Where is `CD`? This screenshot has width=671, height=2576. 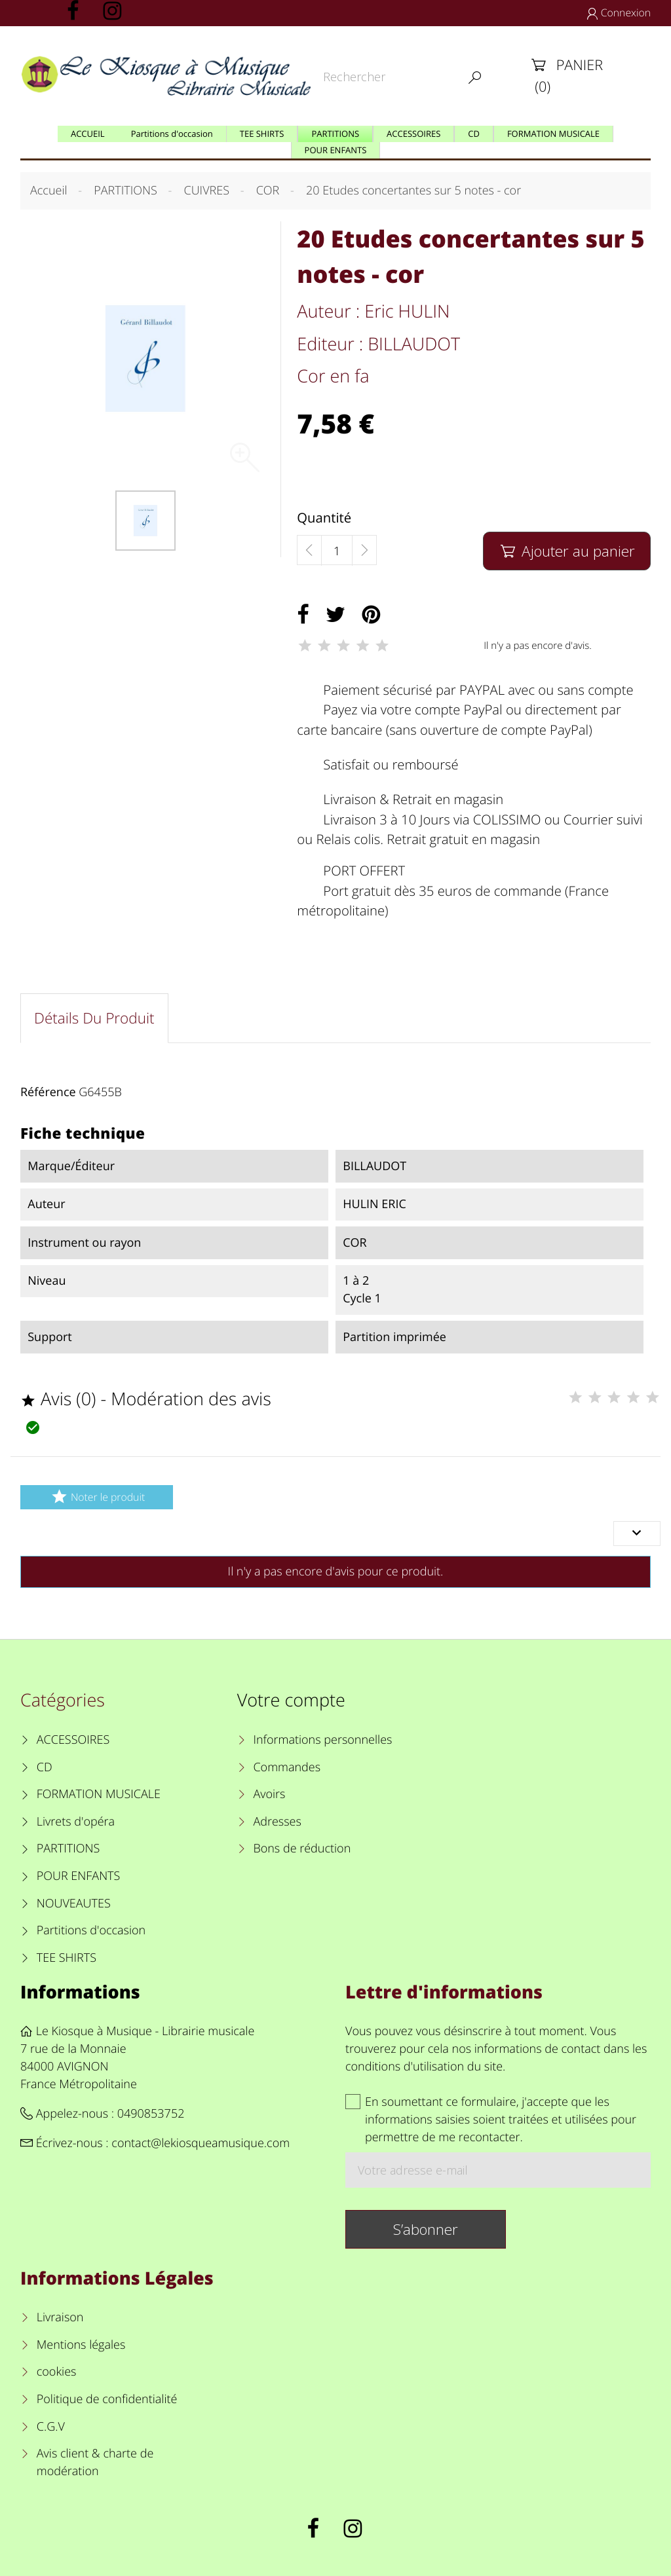
CD is located at coordinates (44, 1767).